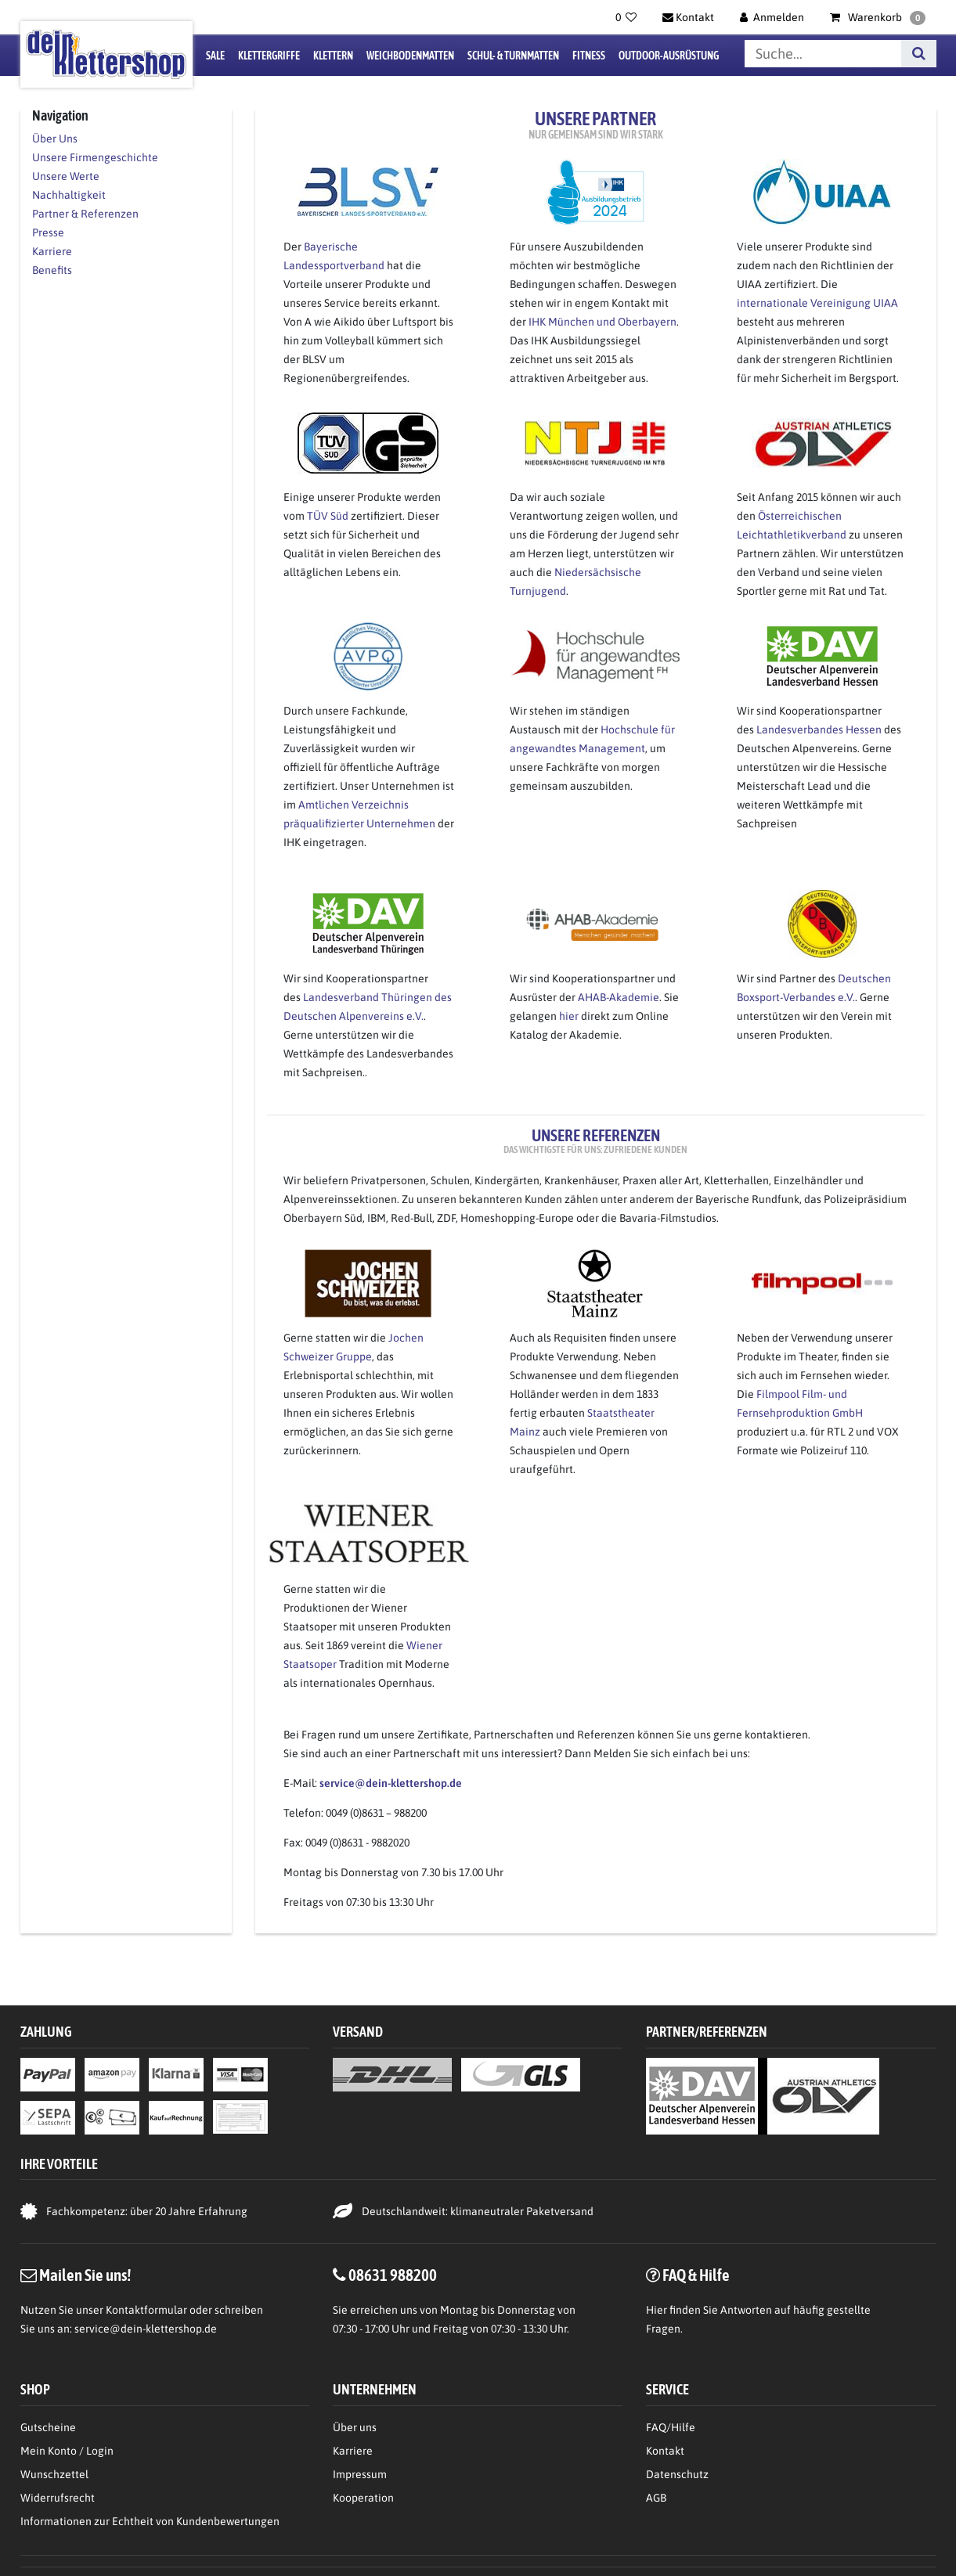 This screenshot has width=956, height=2576. What do you see at coordinates (54, 2474) in the screenshot?
I see `Wunschzettel` at bounding box center [54, 2474].